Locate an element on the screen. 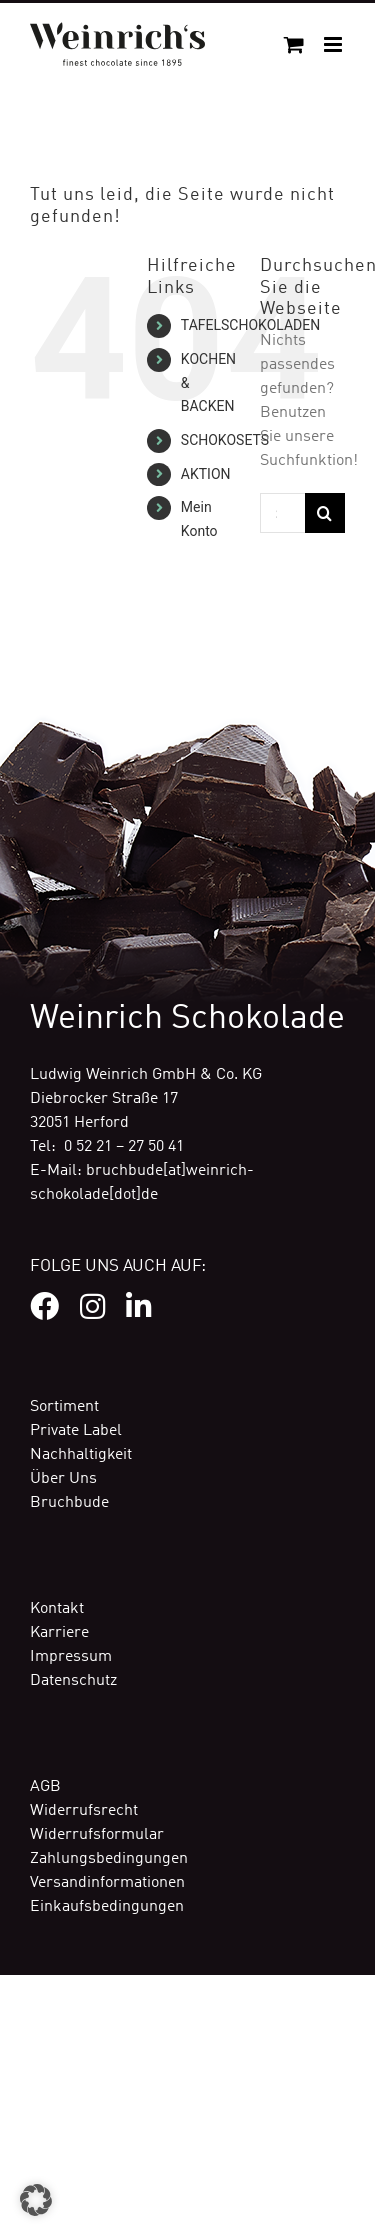 The height and width of the screenshot is (2236, 375). Über Uns is located at coordinates (63, 1479).